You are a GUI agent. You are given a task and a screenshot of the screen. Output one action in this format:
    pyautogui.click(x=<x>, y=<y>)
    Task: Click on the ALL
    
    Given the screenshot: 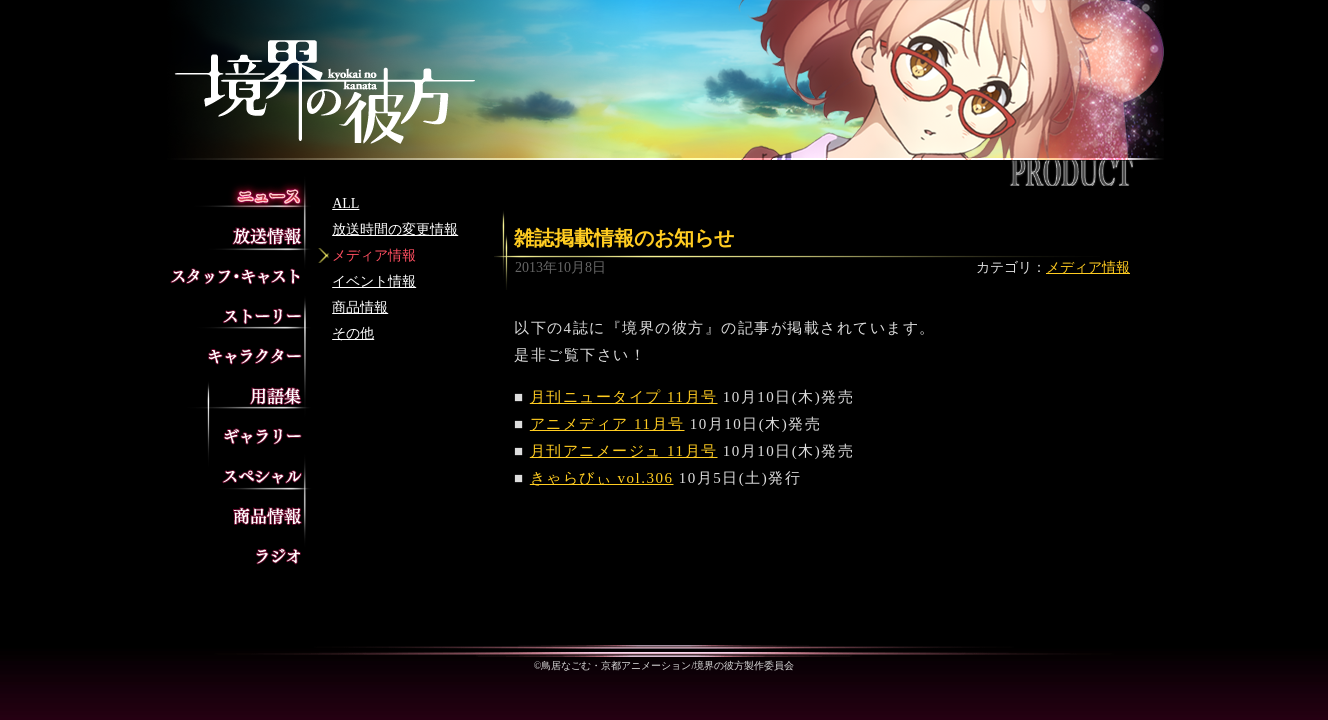 What is the action you would take?
    pyautogui.click(x=345, y=203)
    